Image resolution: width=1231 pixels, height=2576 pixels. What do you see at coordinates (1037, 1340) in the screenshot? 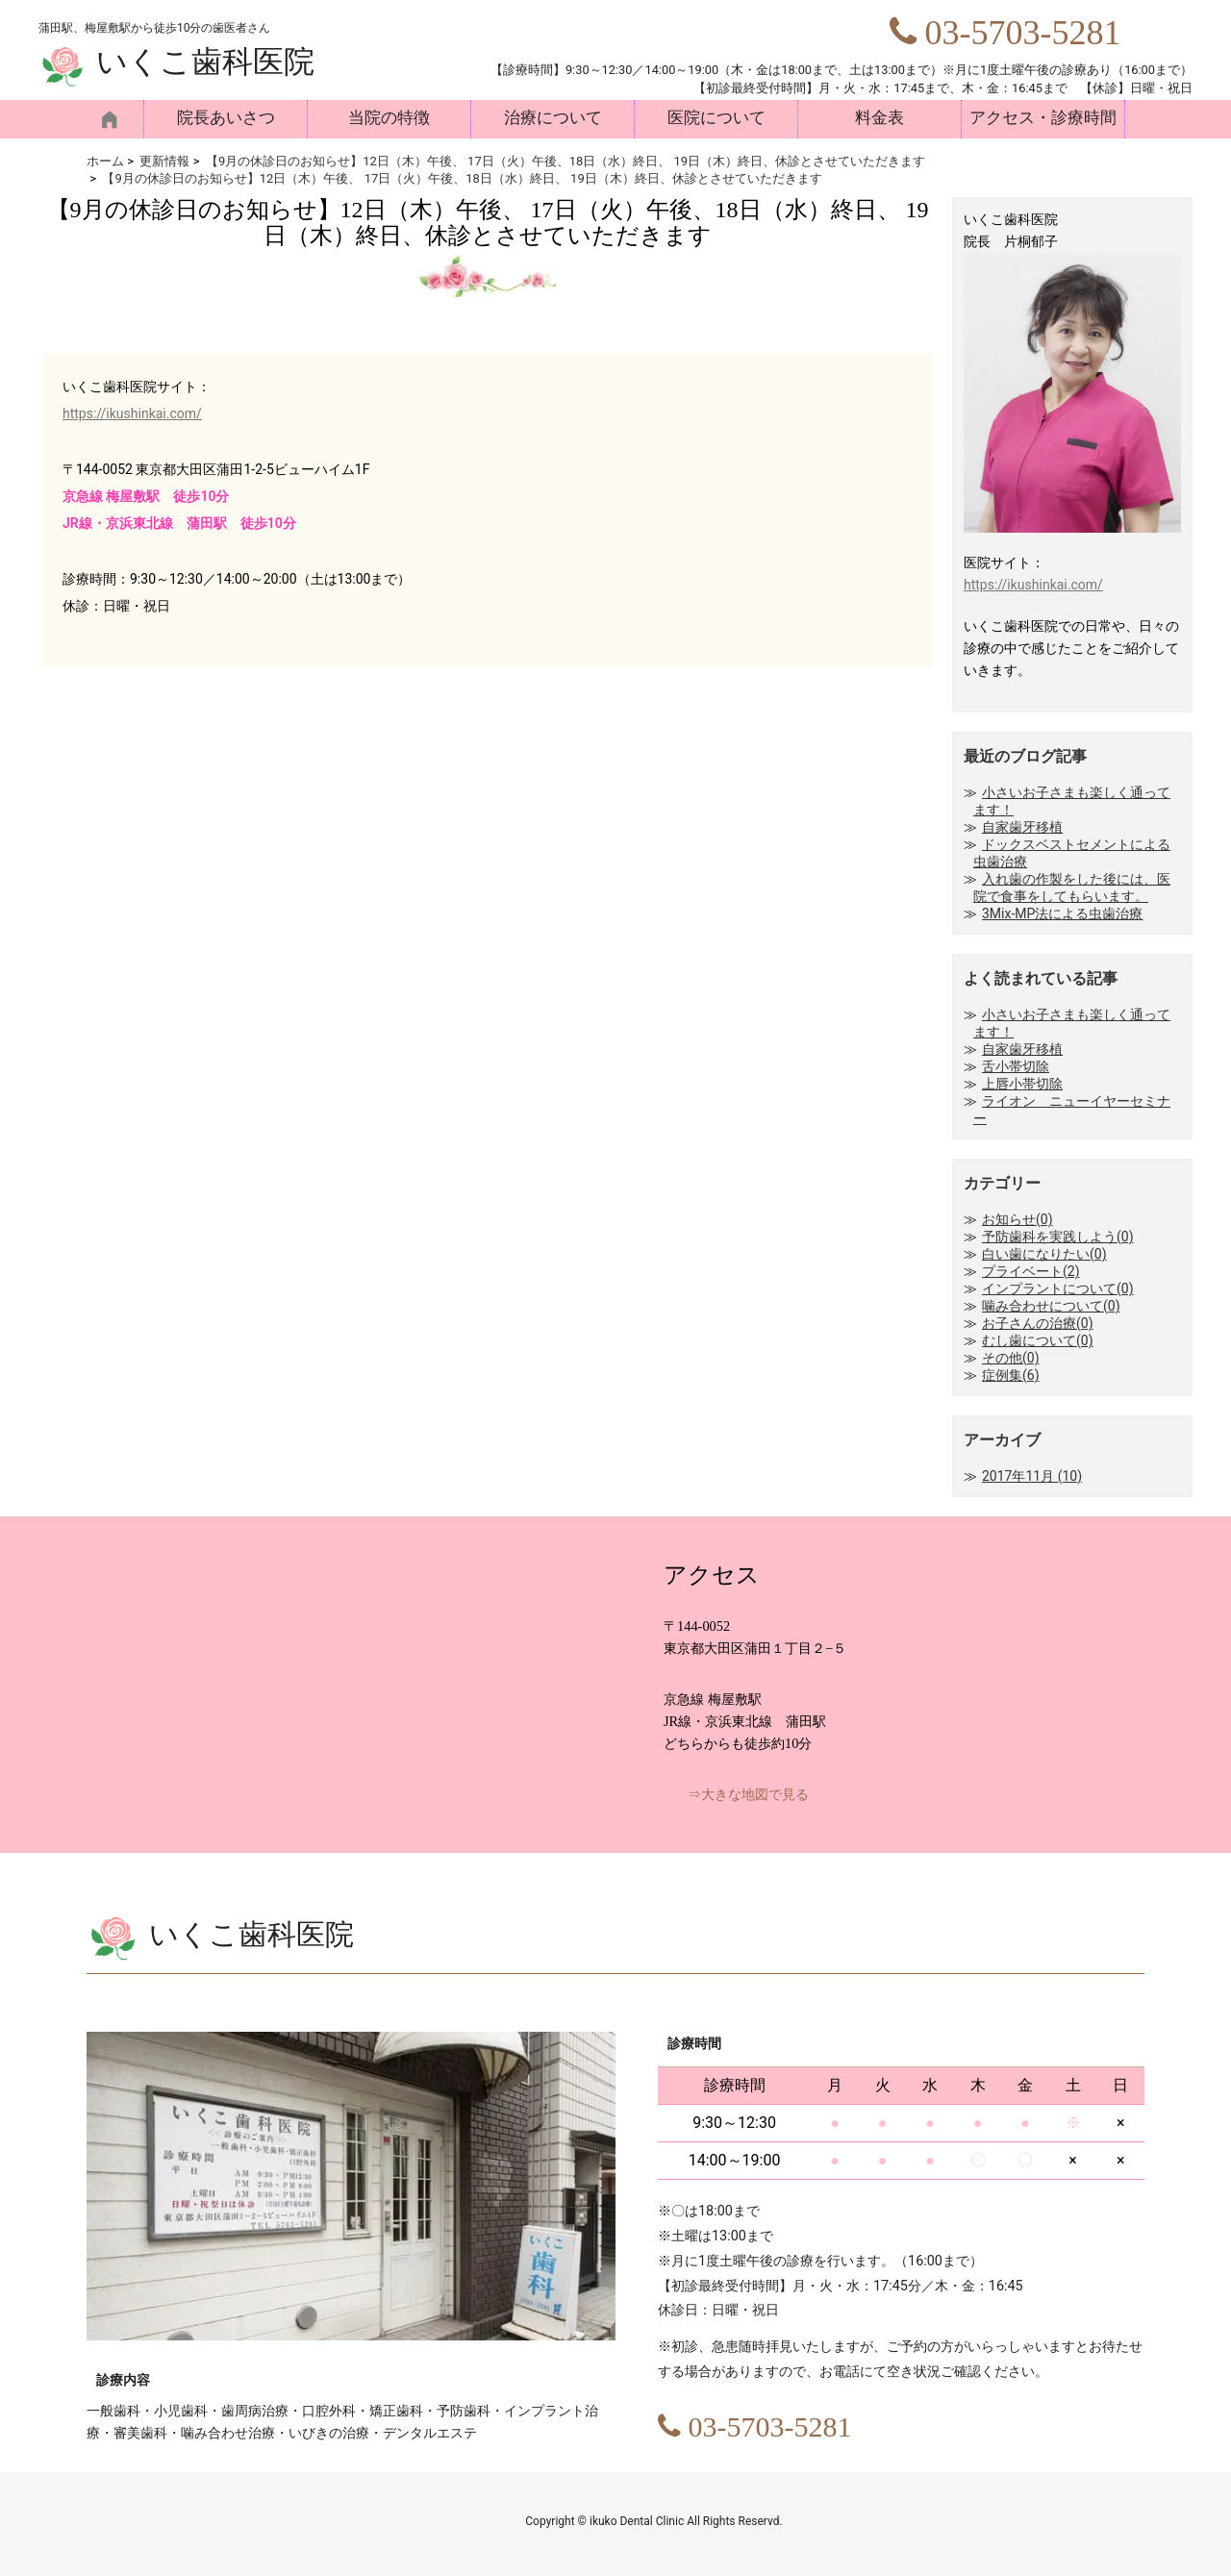
I see `むし歯について(0)` at bounding box center [1037, 1340].